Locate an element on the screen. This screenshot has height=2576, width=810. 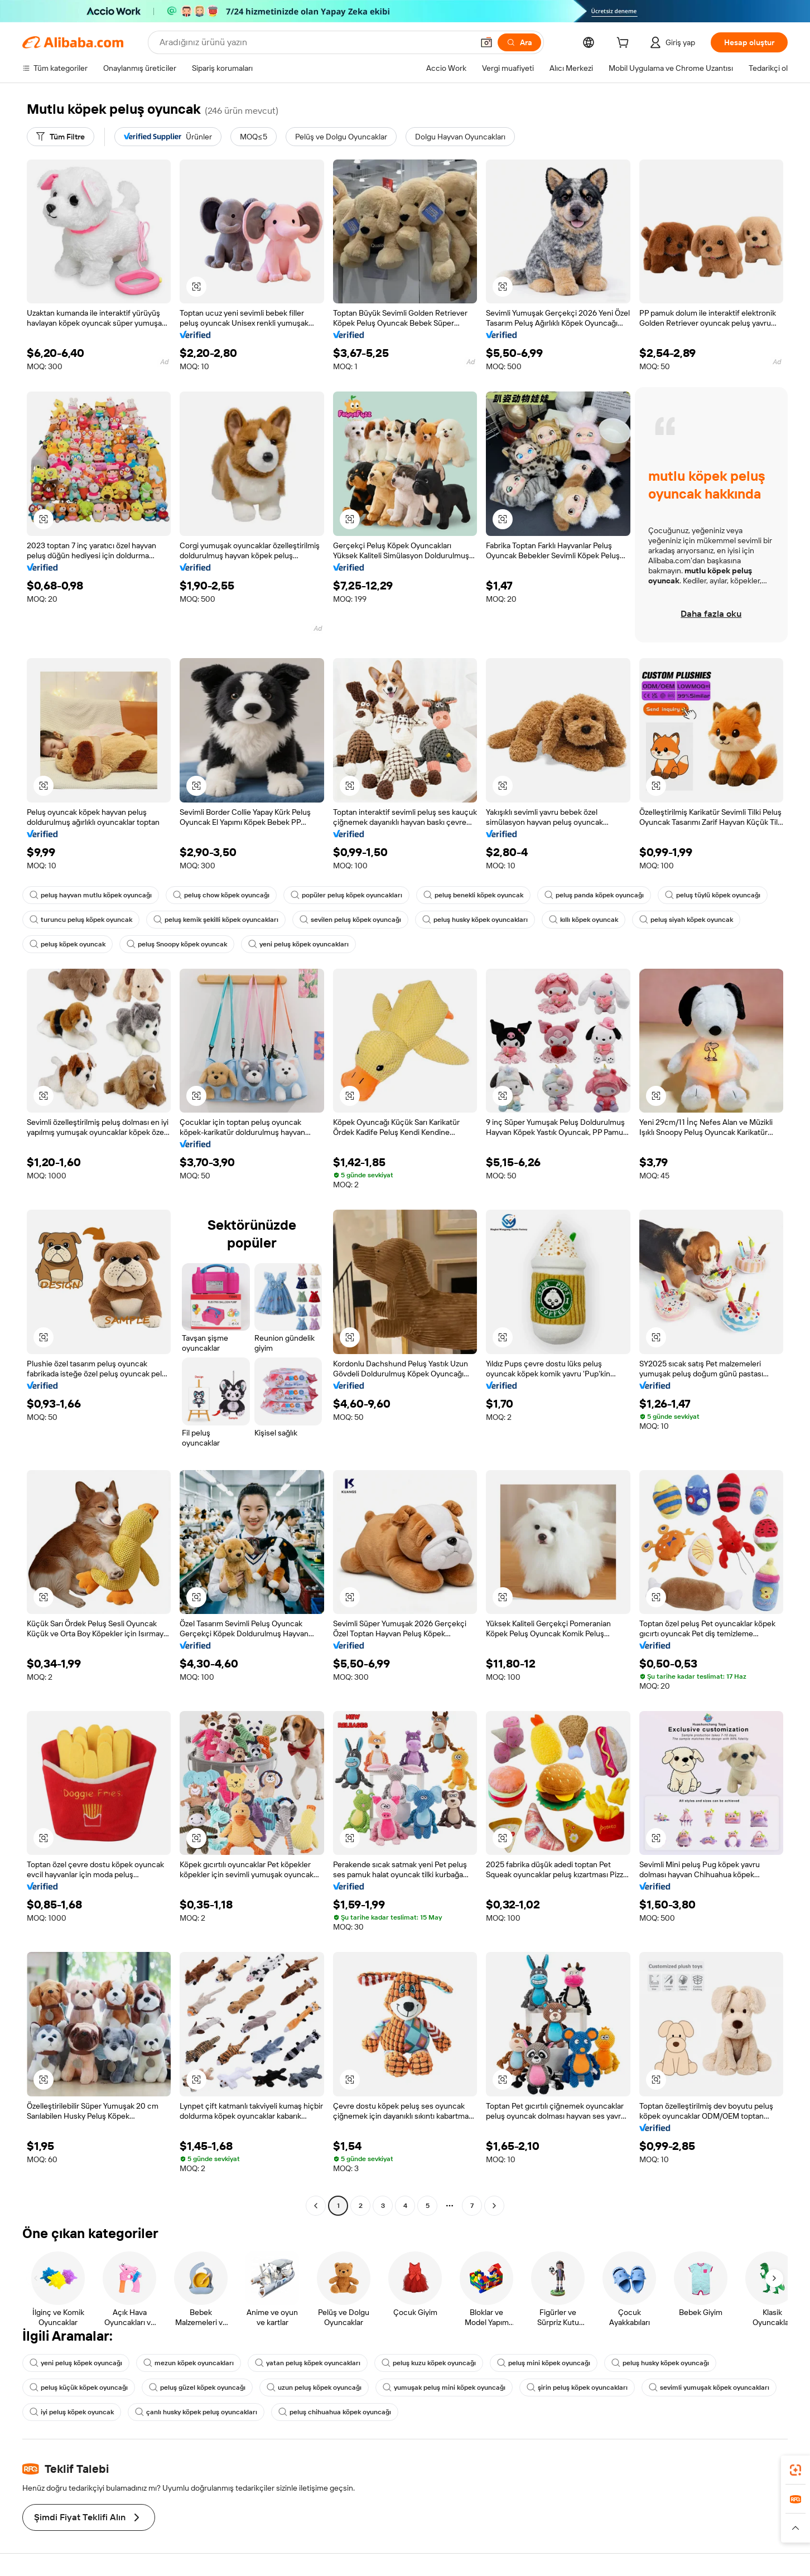
uzun peluş köpek oyuncağı is located at coordinates (314, 2387).